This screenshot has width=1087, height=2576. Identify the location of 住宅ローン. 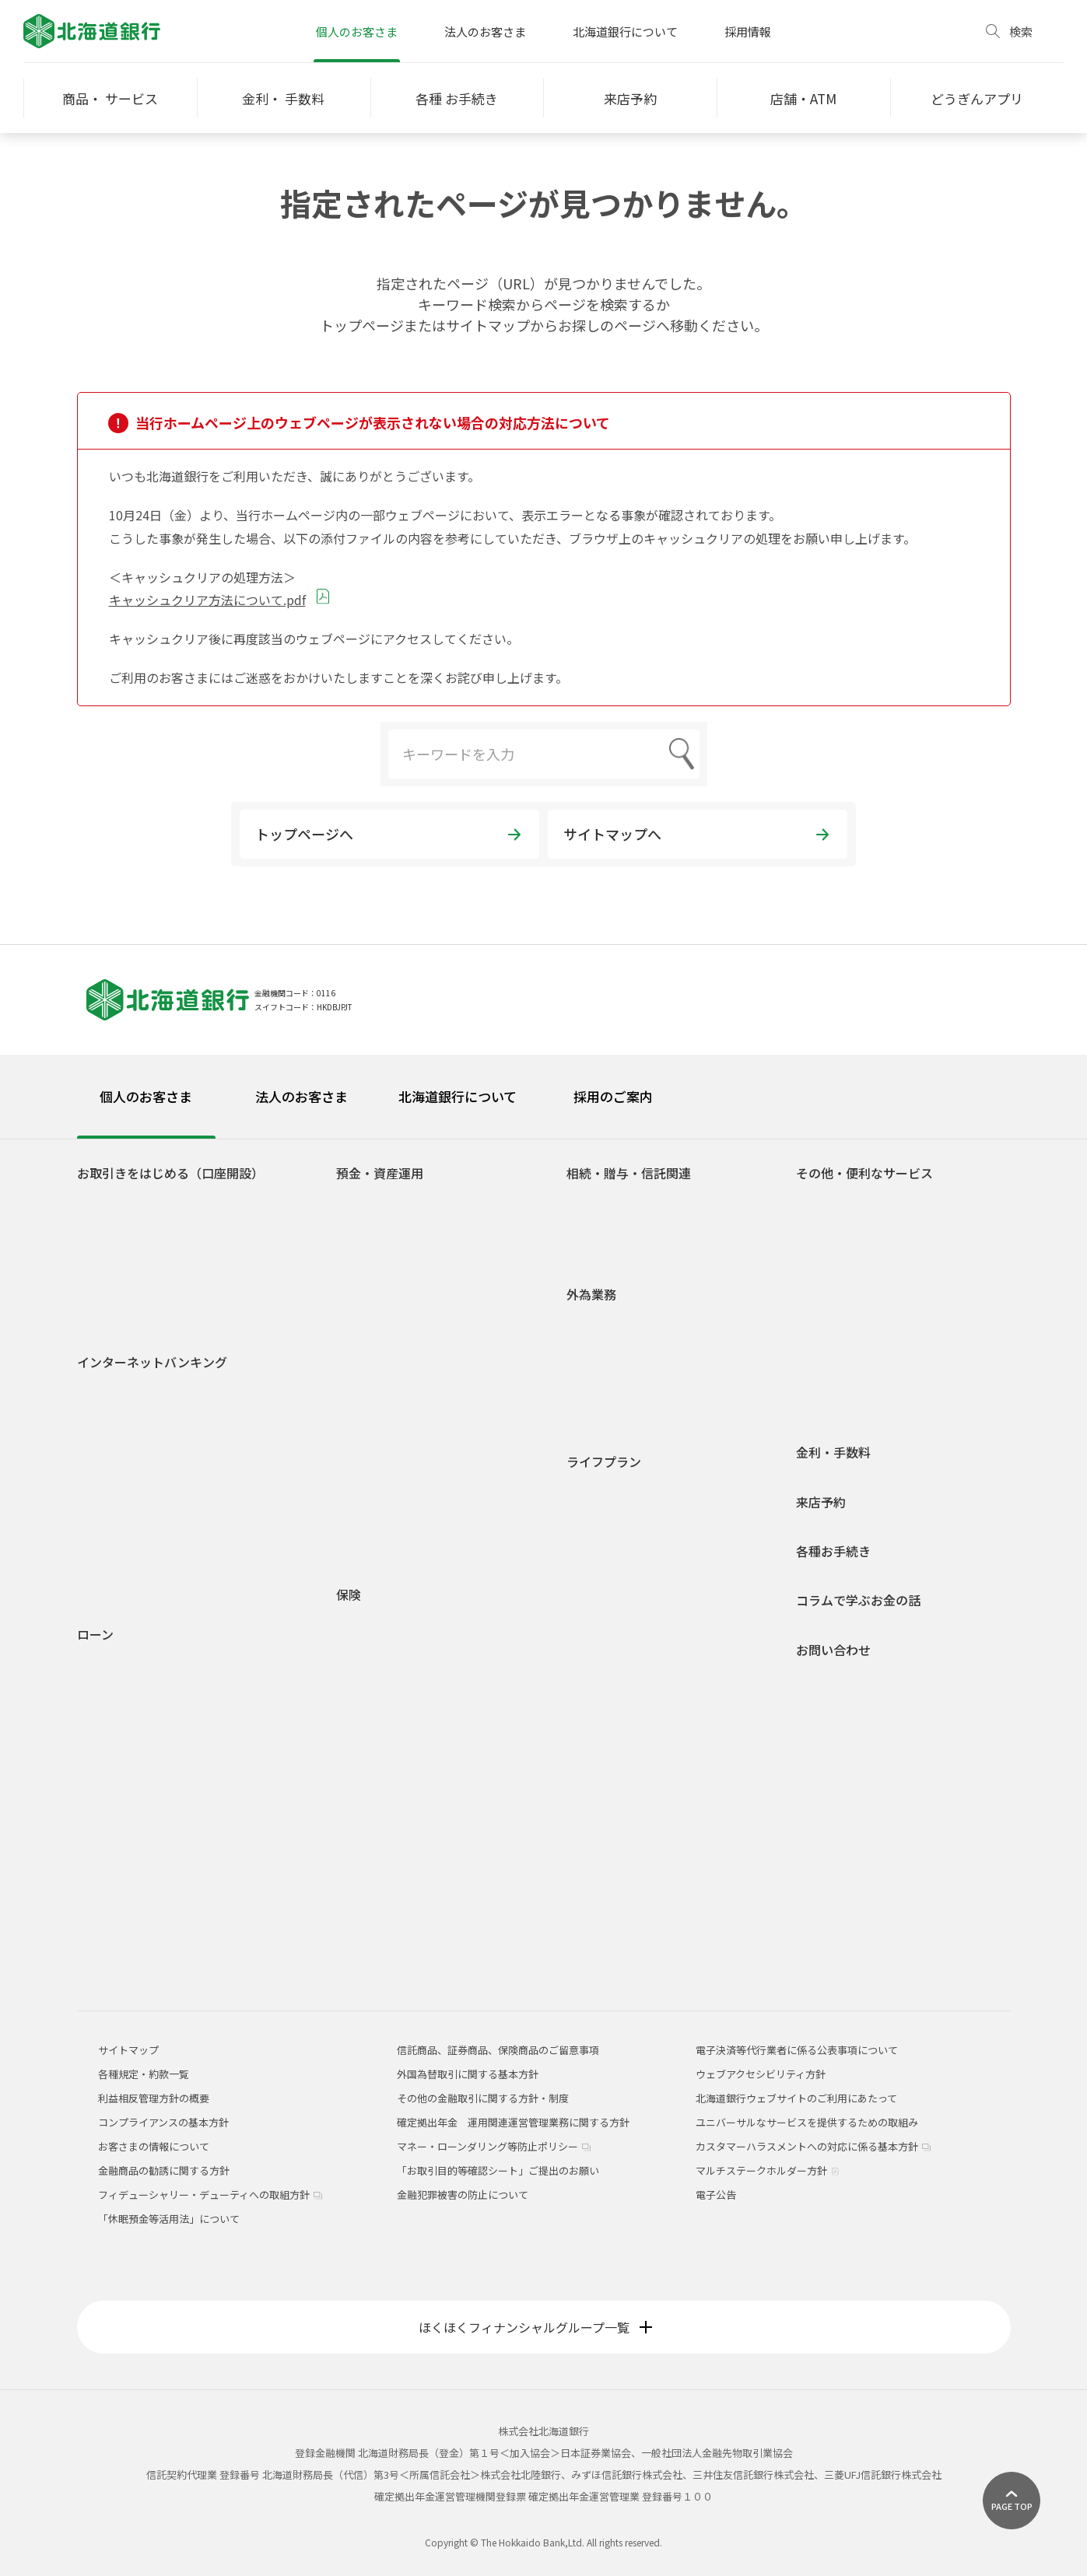
(114, 1662).